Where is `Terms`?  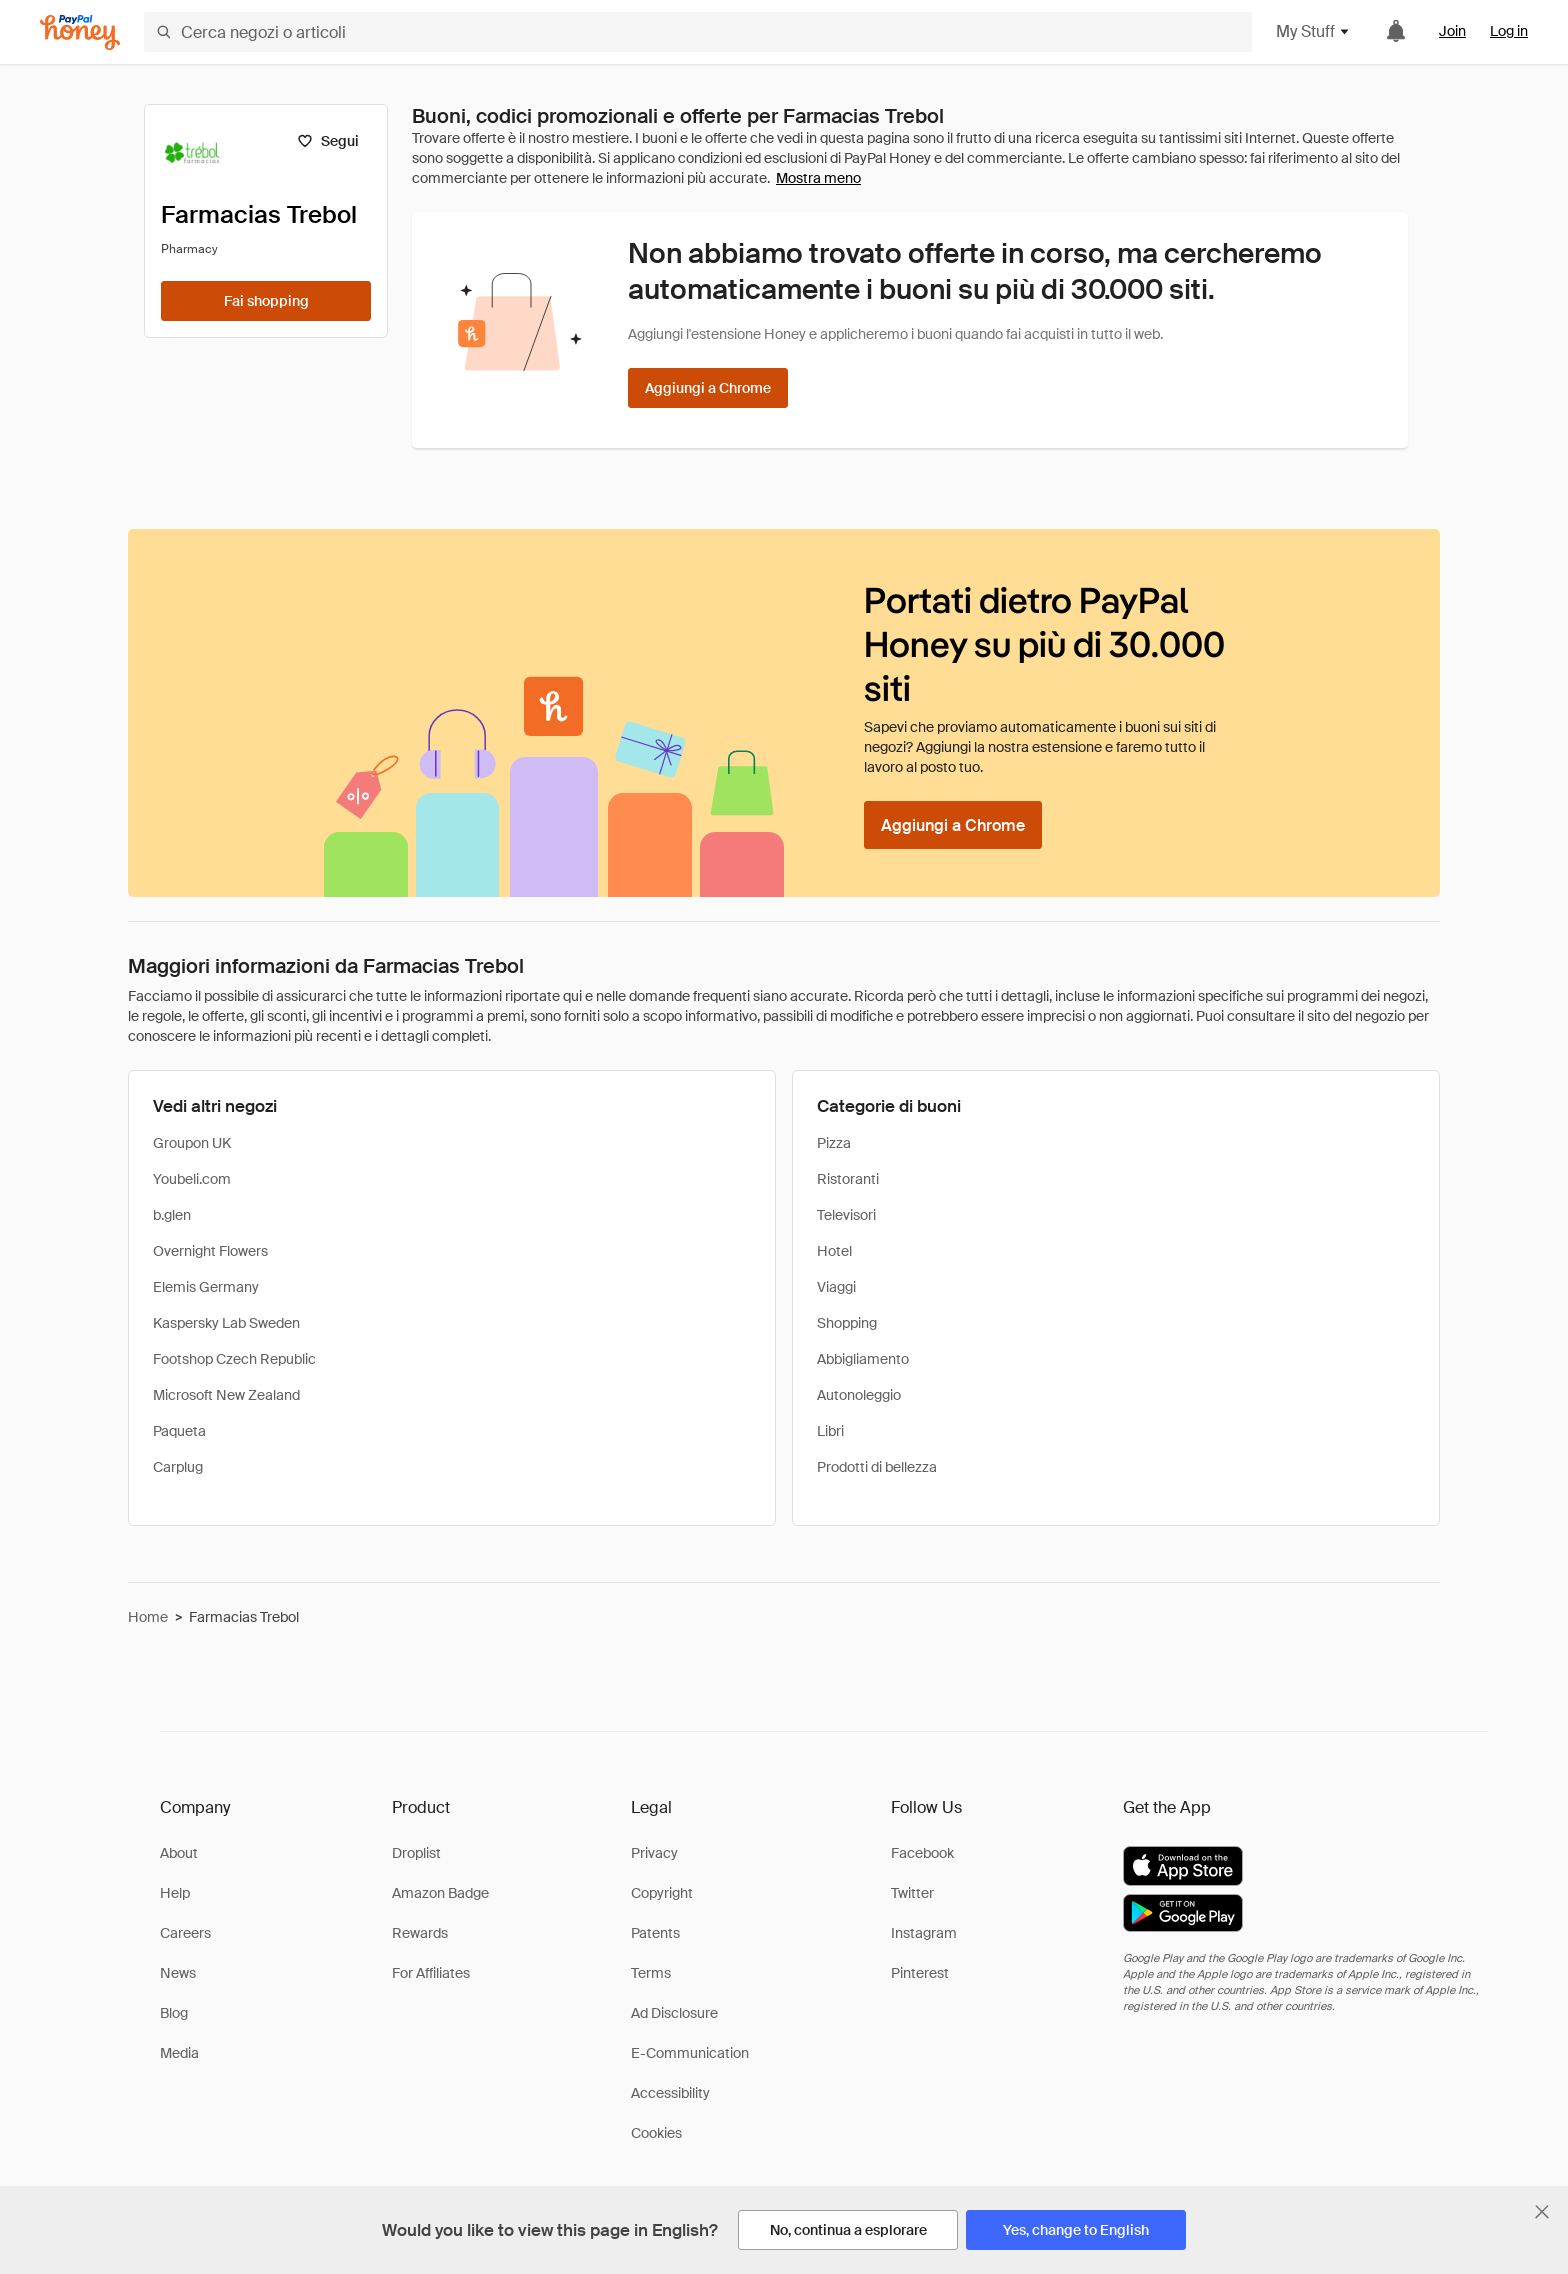
Terms is located at coordinates (651, 1973).